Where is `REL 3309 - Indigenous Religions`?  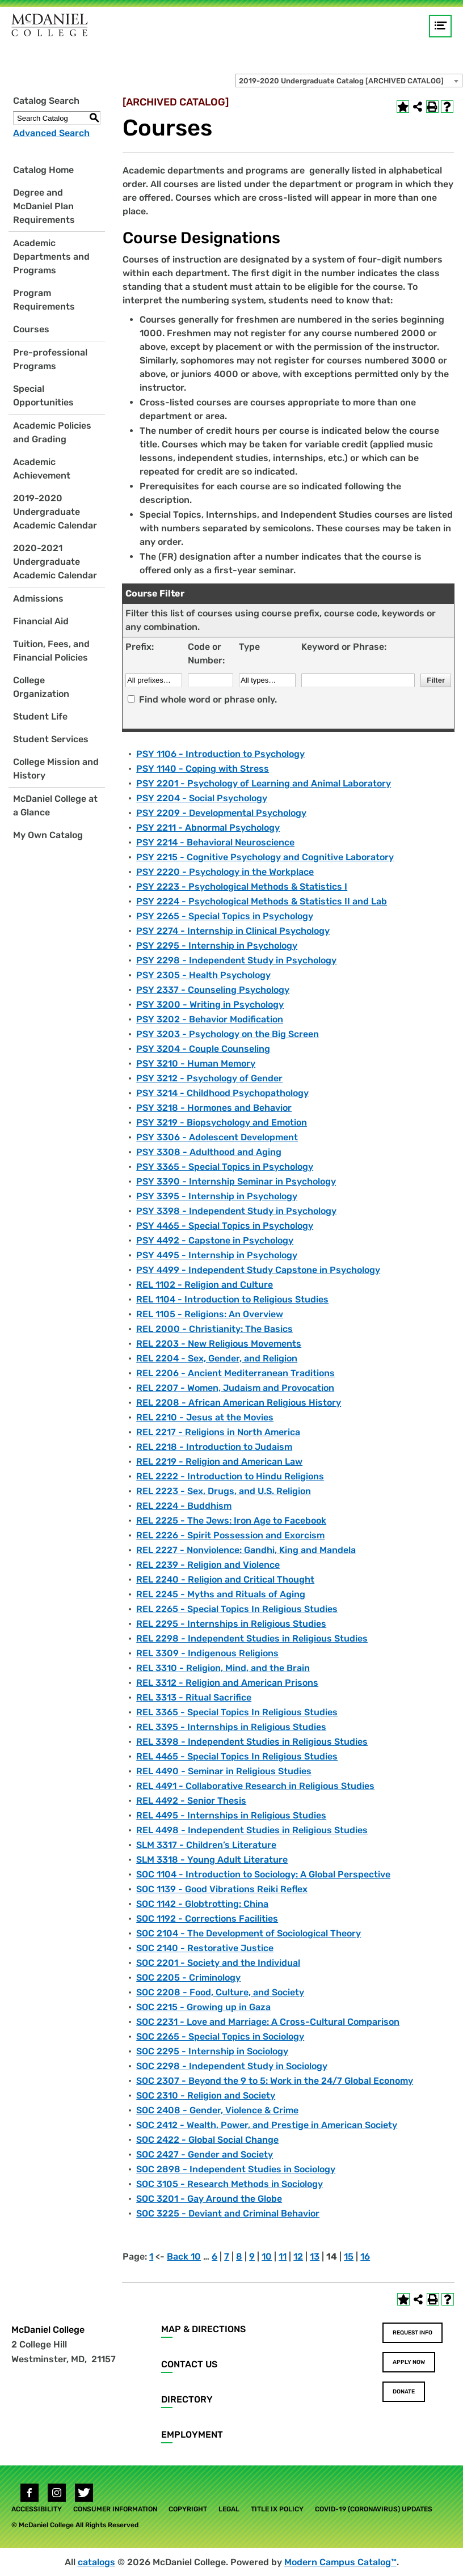 REL 3309 - Indigenous Religions is located at coordinates (207, 1653).